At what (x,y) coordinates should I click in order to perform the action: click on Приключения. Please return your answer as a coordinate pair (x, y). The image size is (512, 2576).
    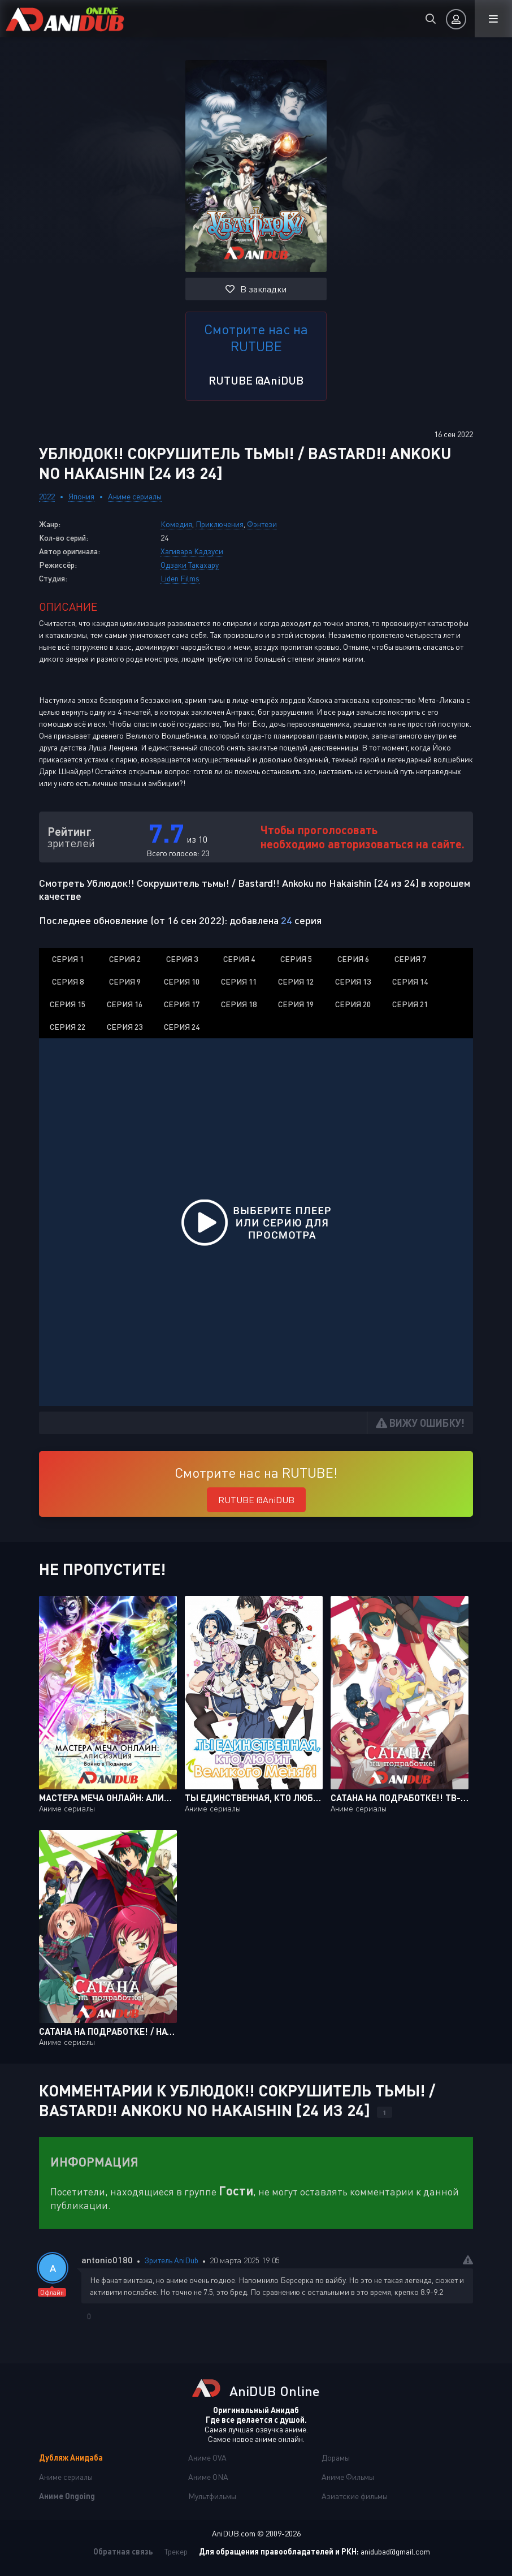
    Looking at the image, I should click on (220, 524).